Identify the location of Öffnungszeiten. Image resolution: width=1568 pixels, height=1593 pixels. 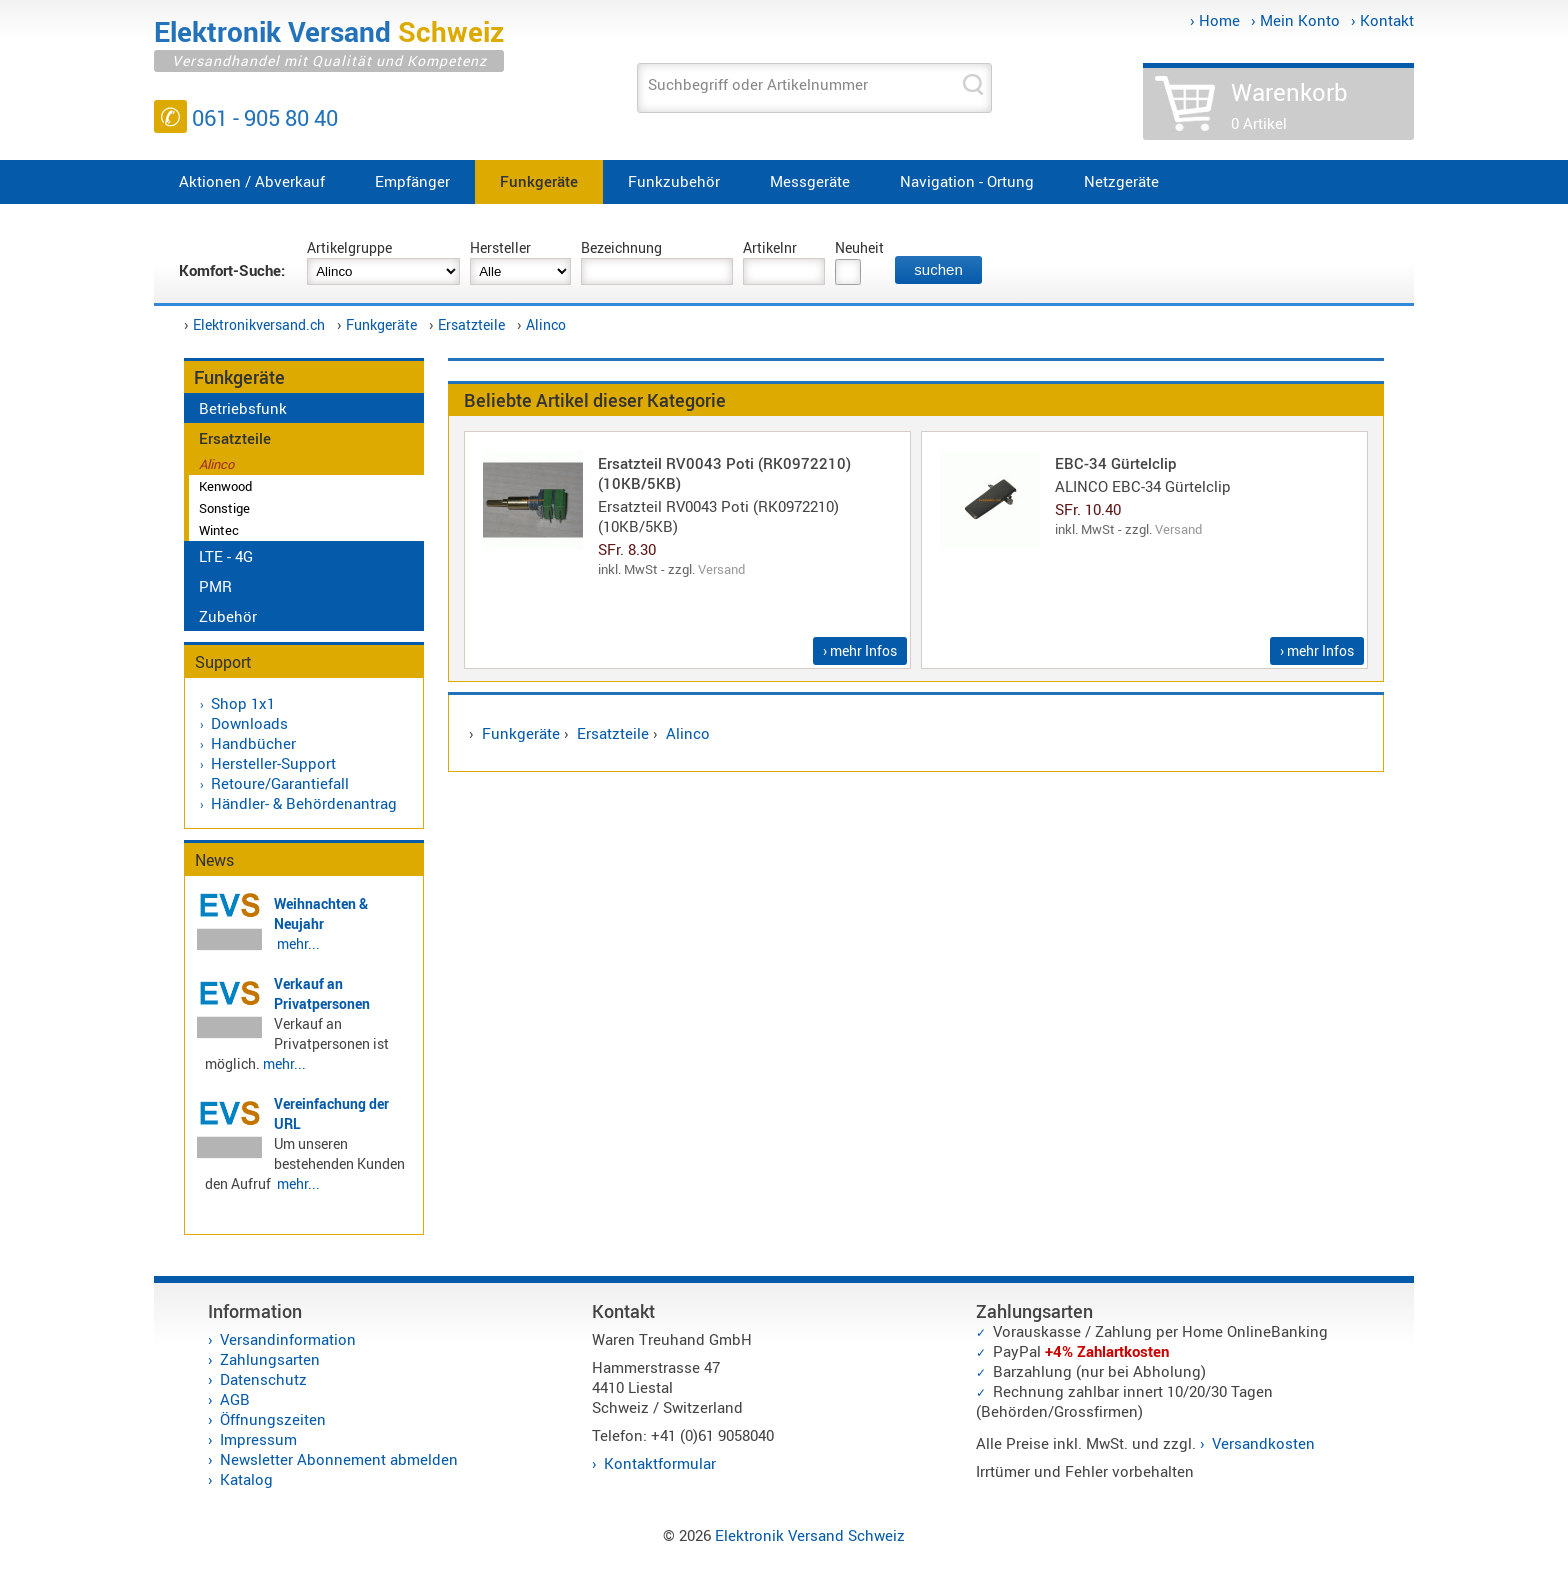
(273, 1419).